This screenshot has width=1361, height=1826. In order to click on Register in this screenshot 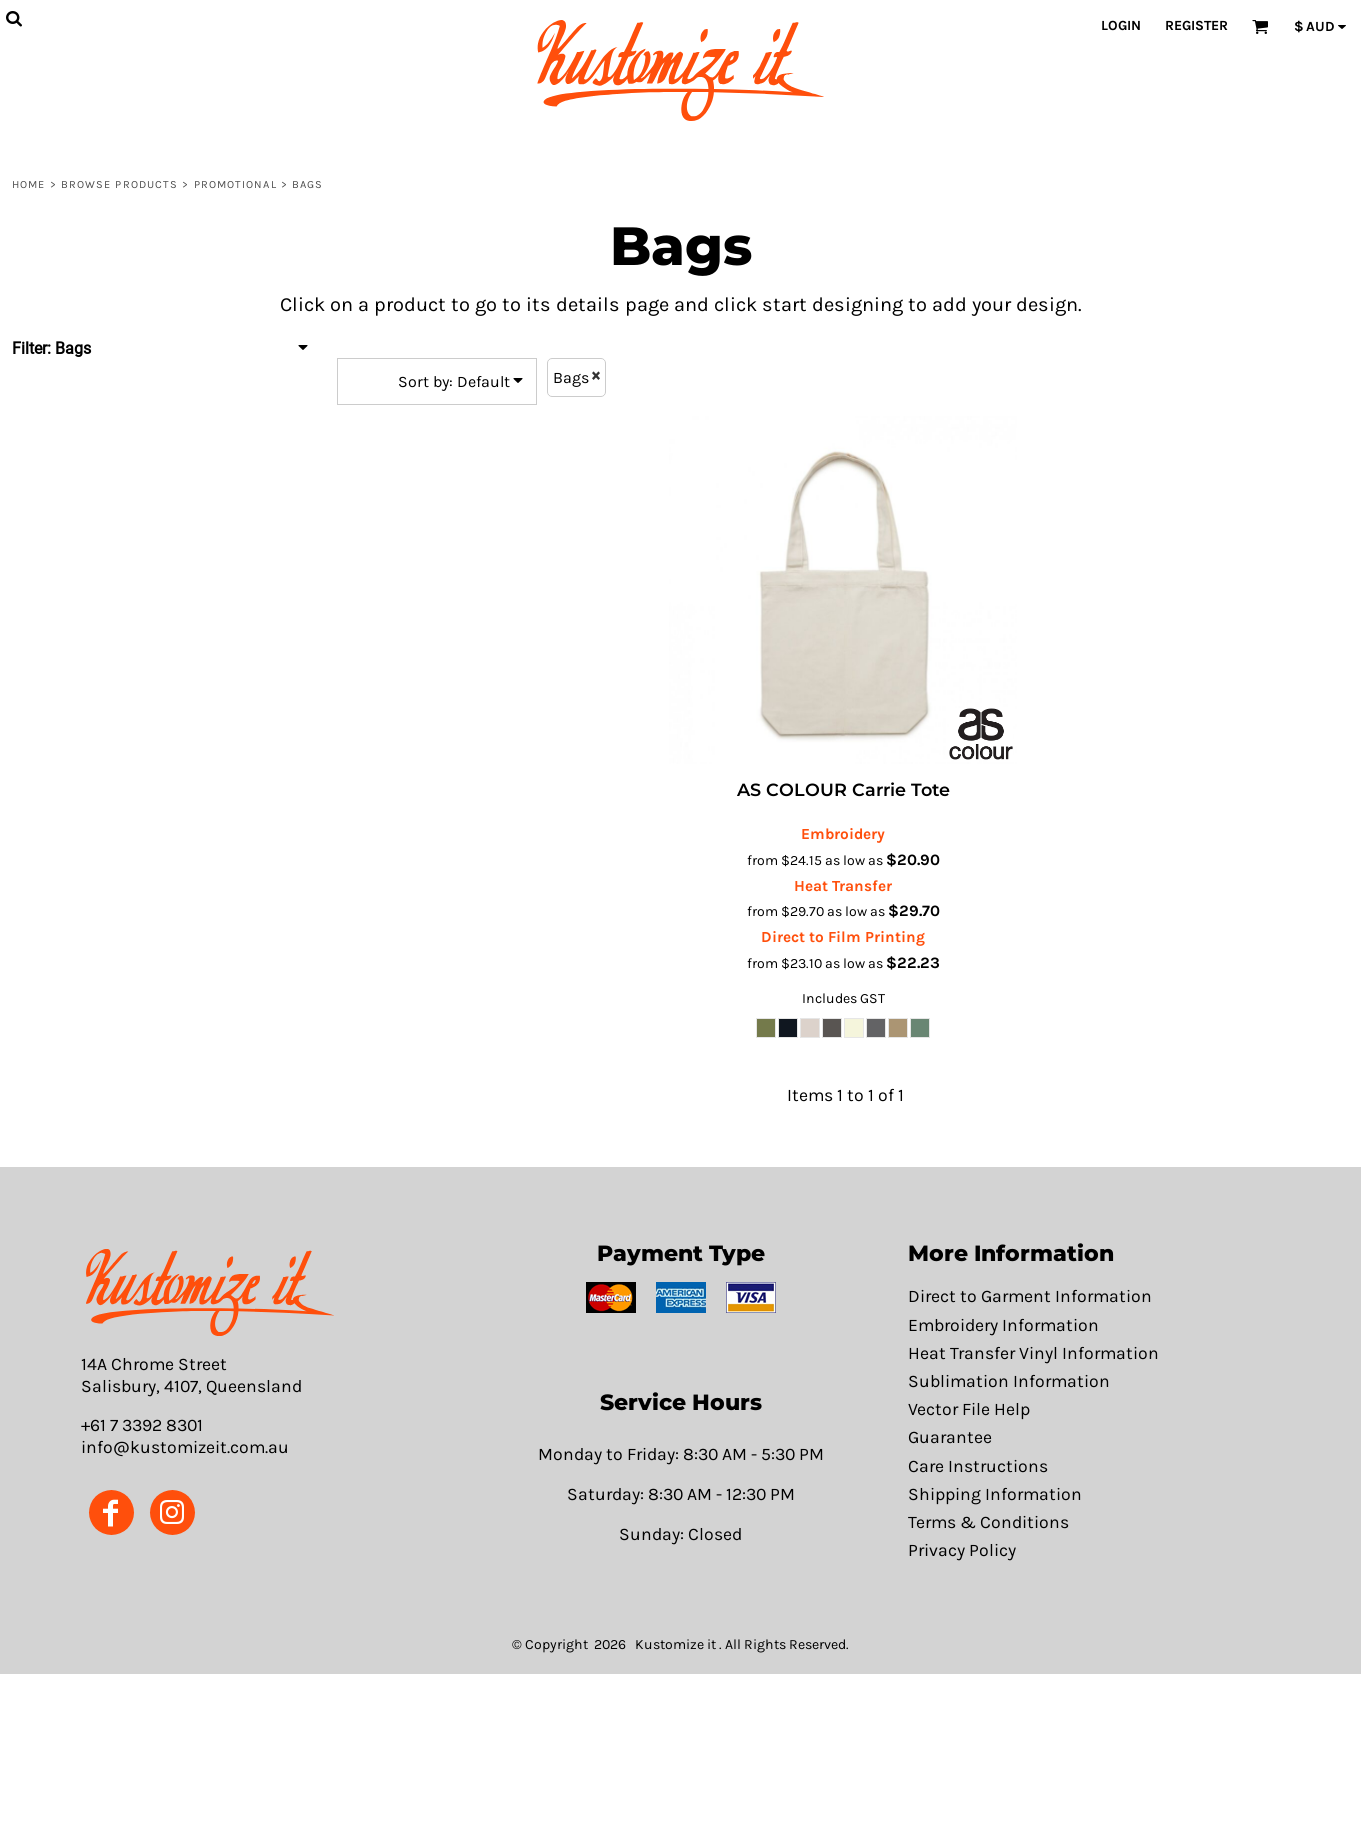, I will do `click(1196, 25)`.